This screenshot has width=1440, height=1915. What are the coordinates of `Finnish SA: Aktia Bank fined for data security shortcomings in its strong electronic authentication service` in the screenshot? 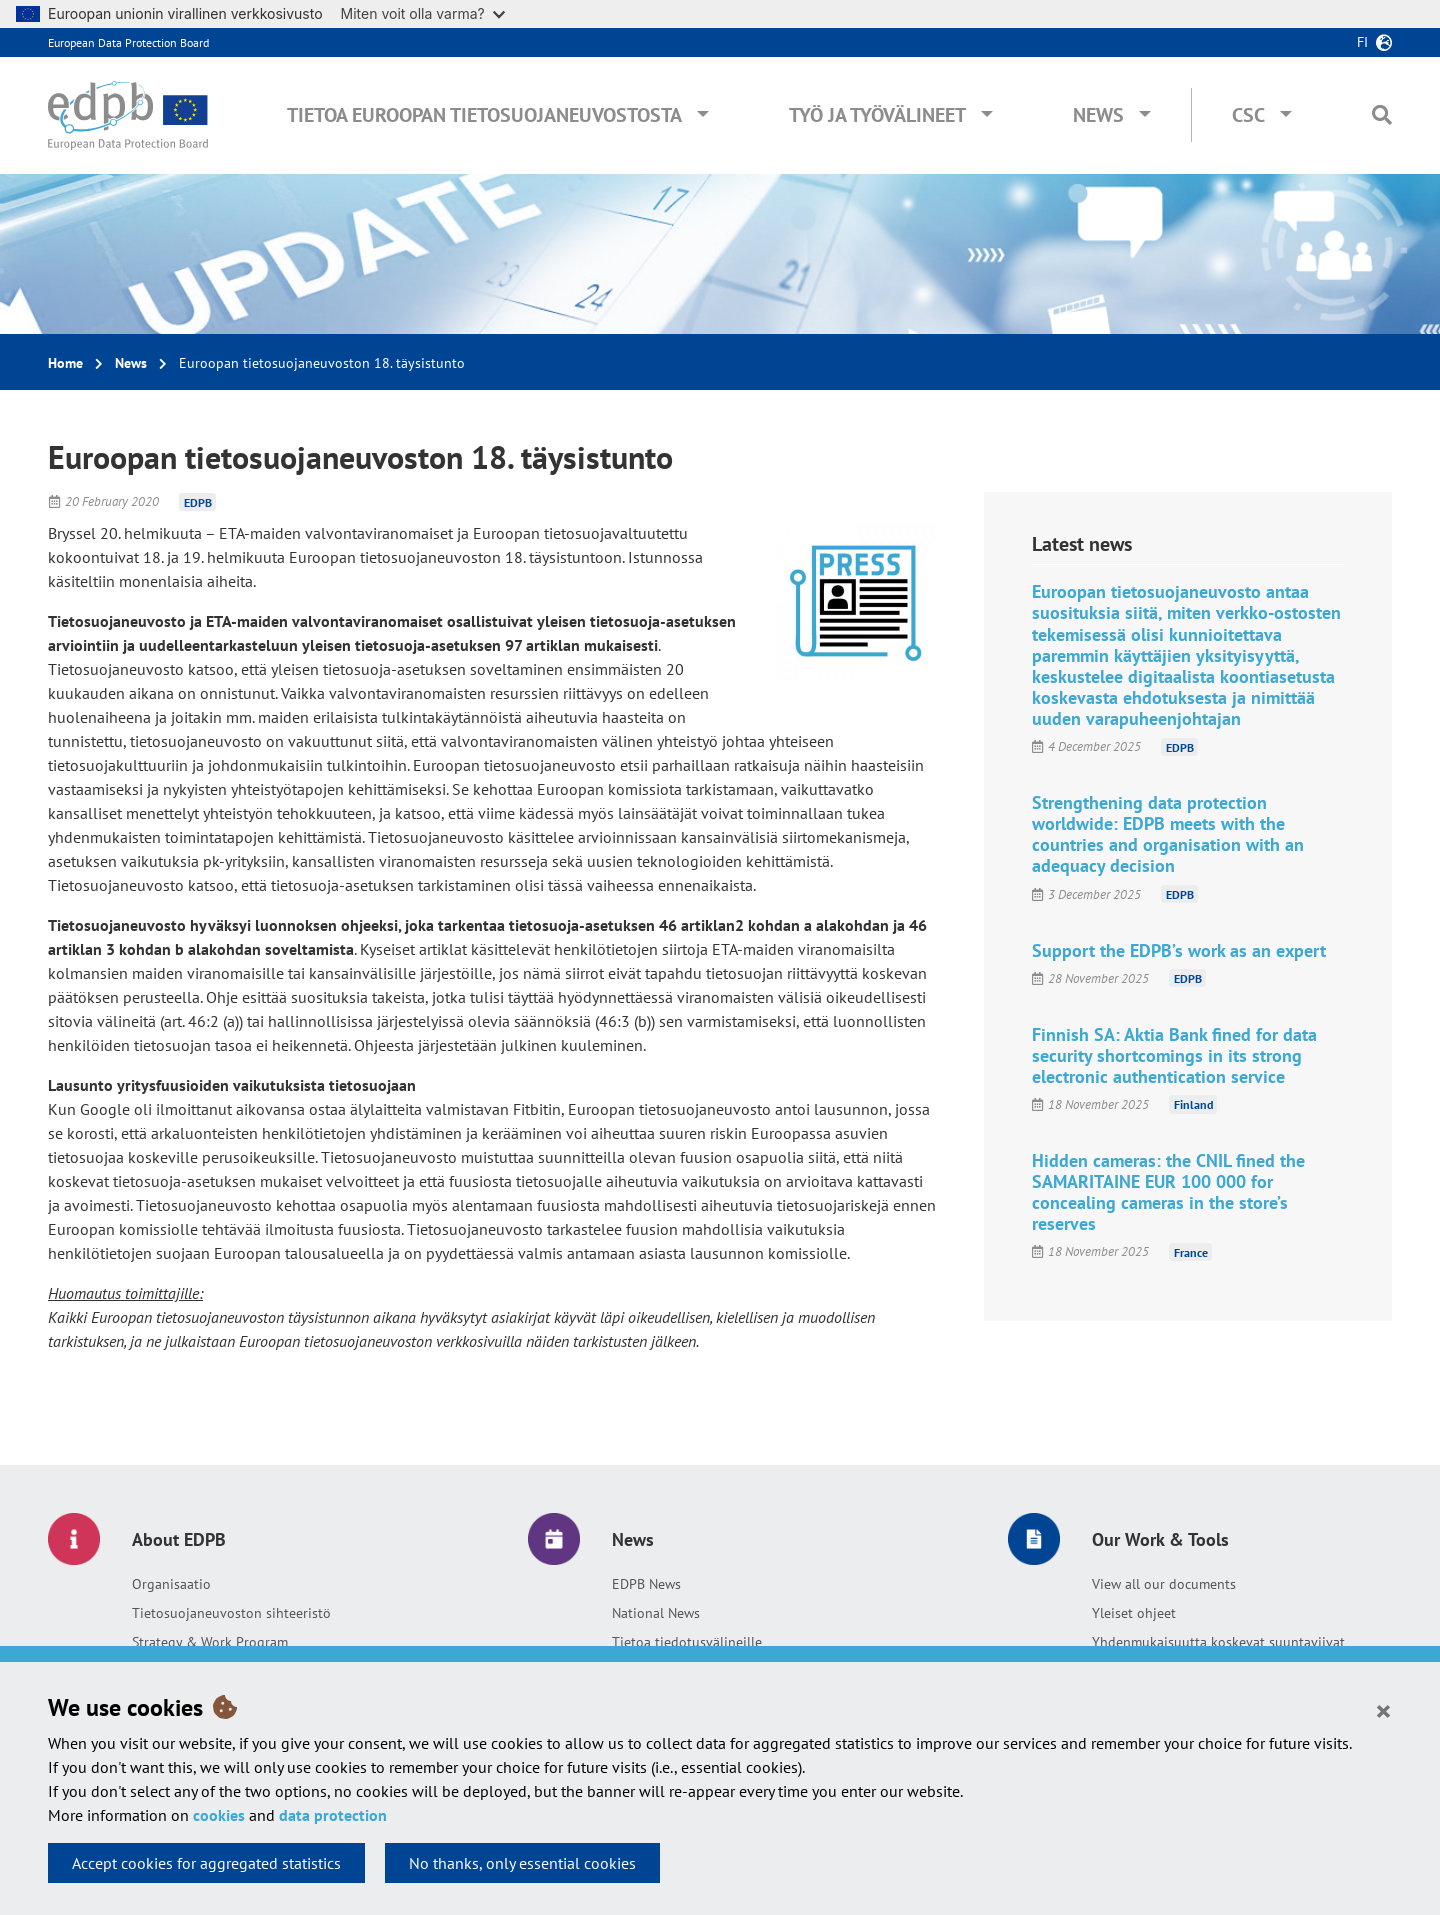 It's located at (1174, 1055).